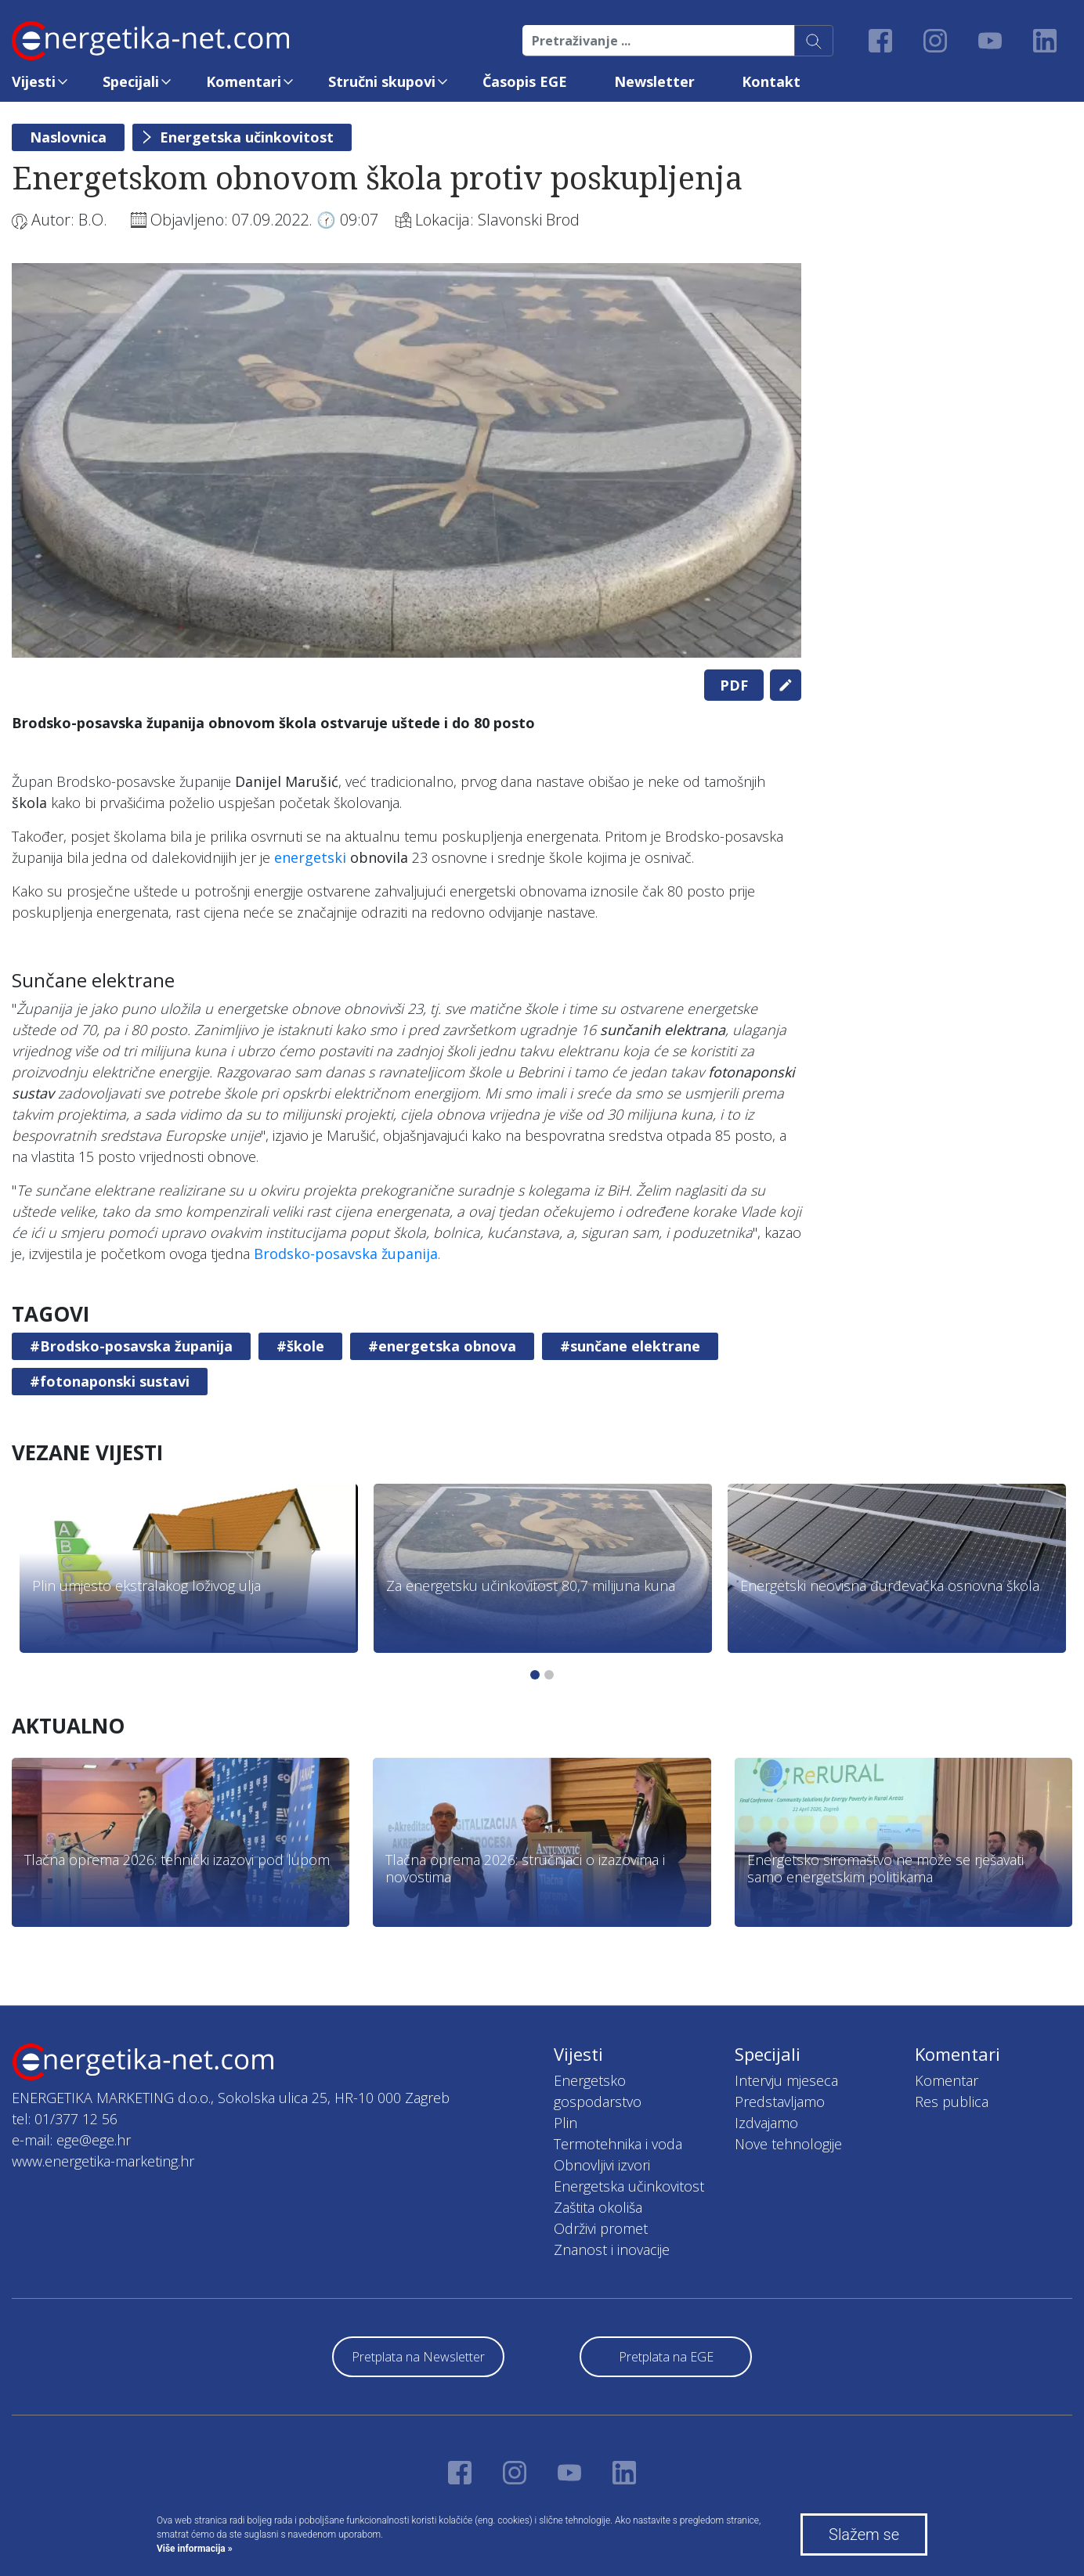 The image size is (1084, 2576). Describe the element at coordinates (565, 2122) in the screenshot. I see `Plin` at that location.